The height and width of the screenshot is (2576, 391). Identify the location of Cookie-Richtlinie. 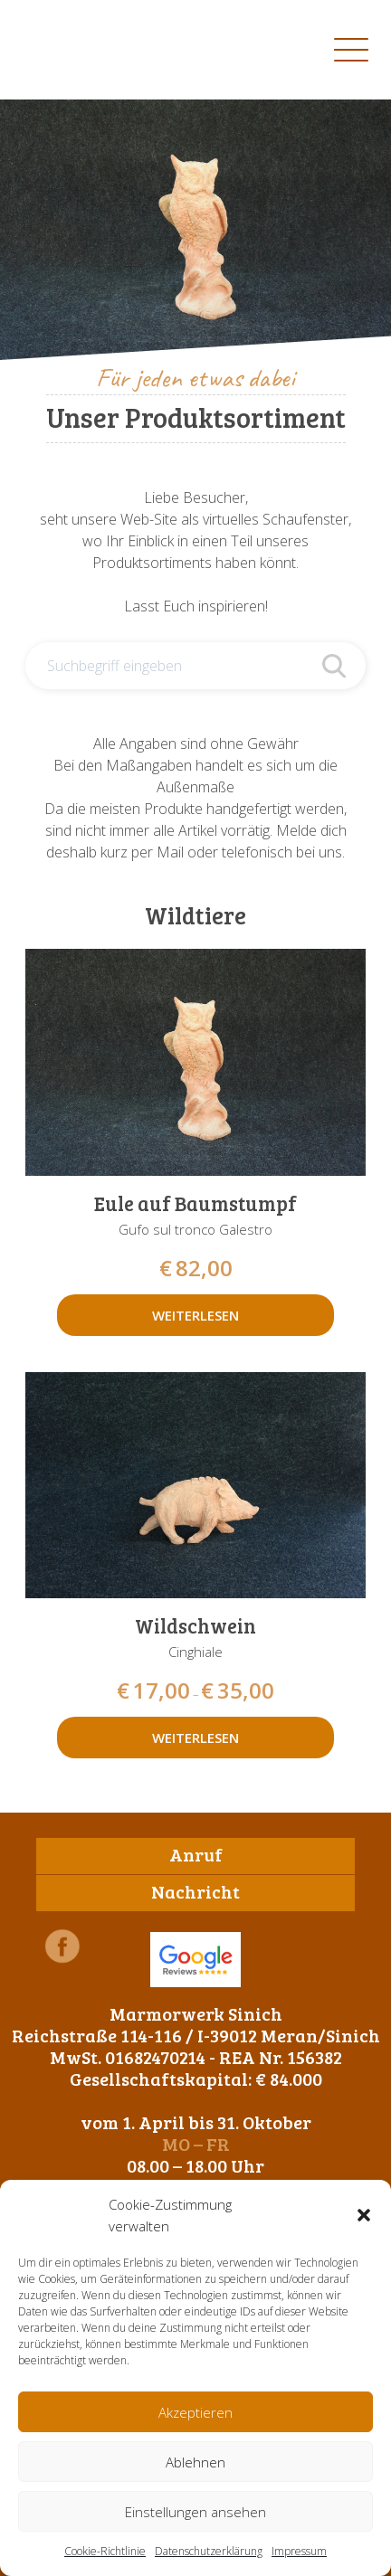
(105, 2551).